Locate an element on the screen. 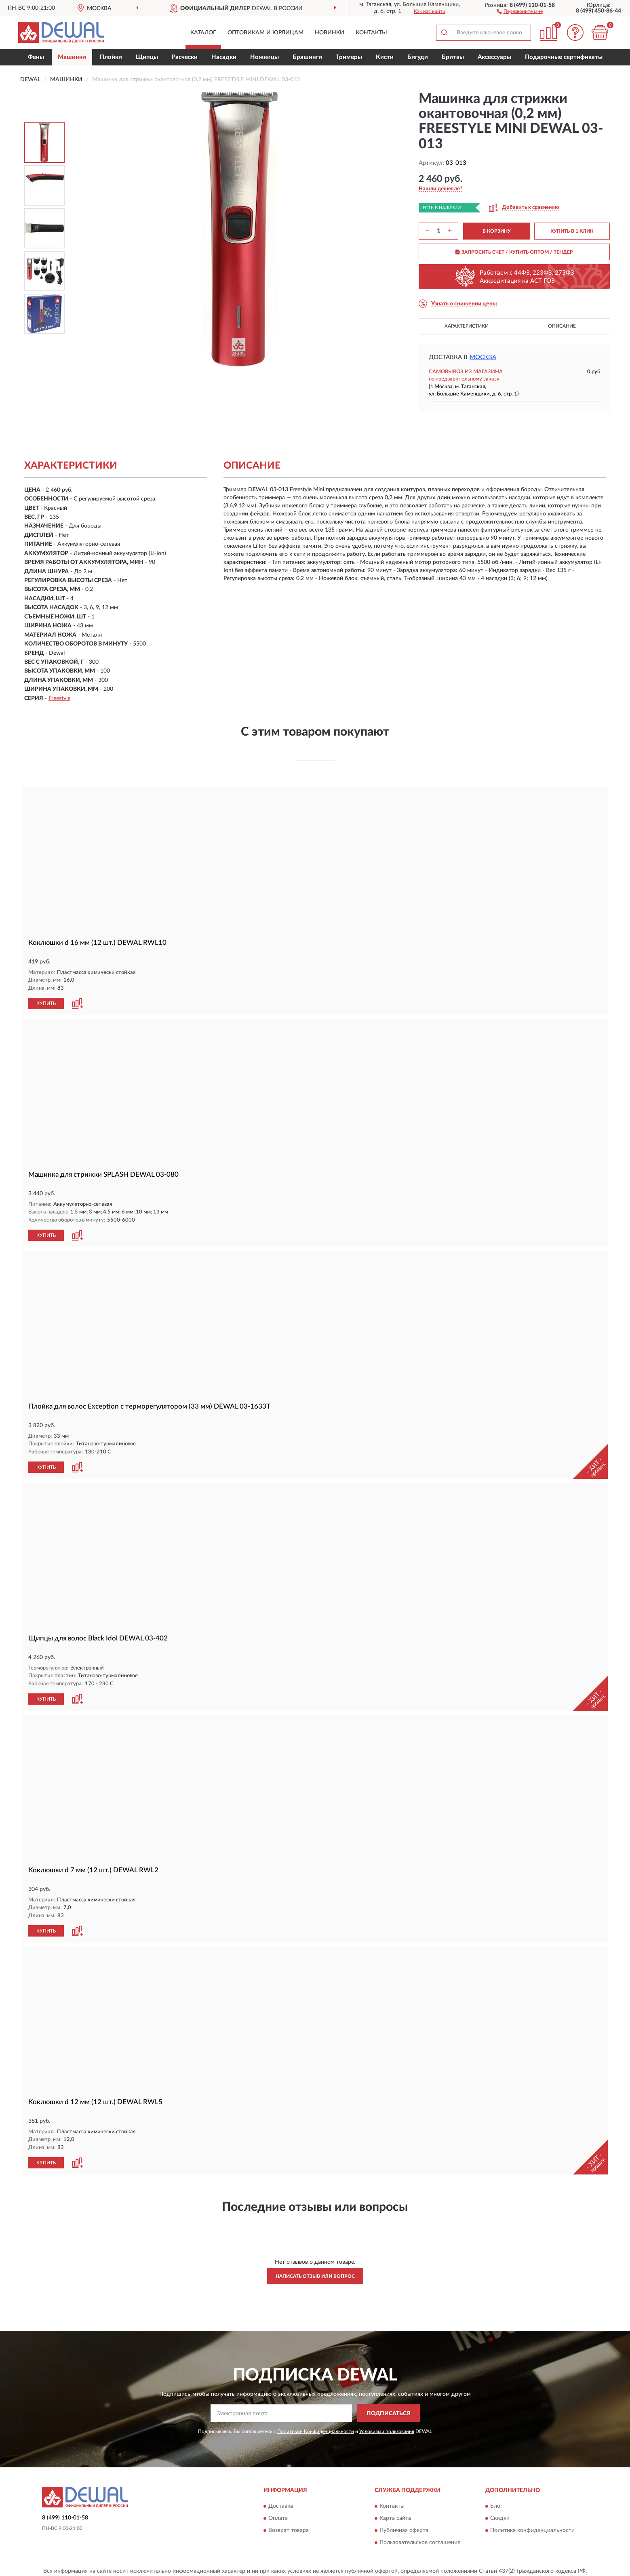 This screenshot has height=2576, width=630. Блог is located at coordinates (496, 2503).